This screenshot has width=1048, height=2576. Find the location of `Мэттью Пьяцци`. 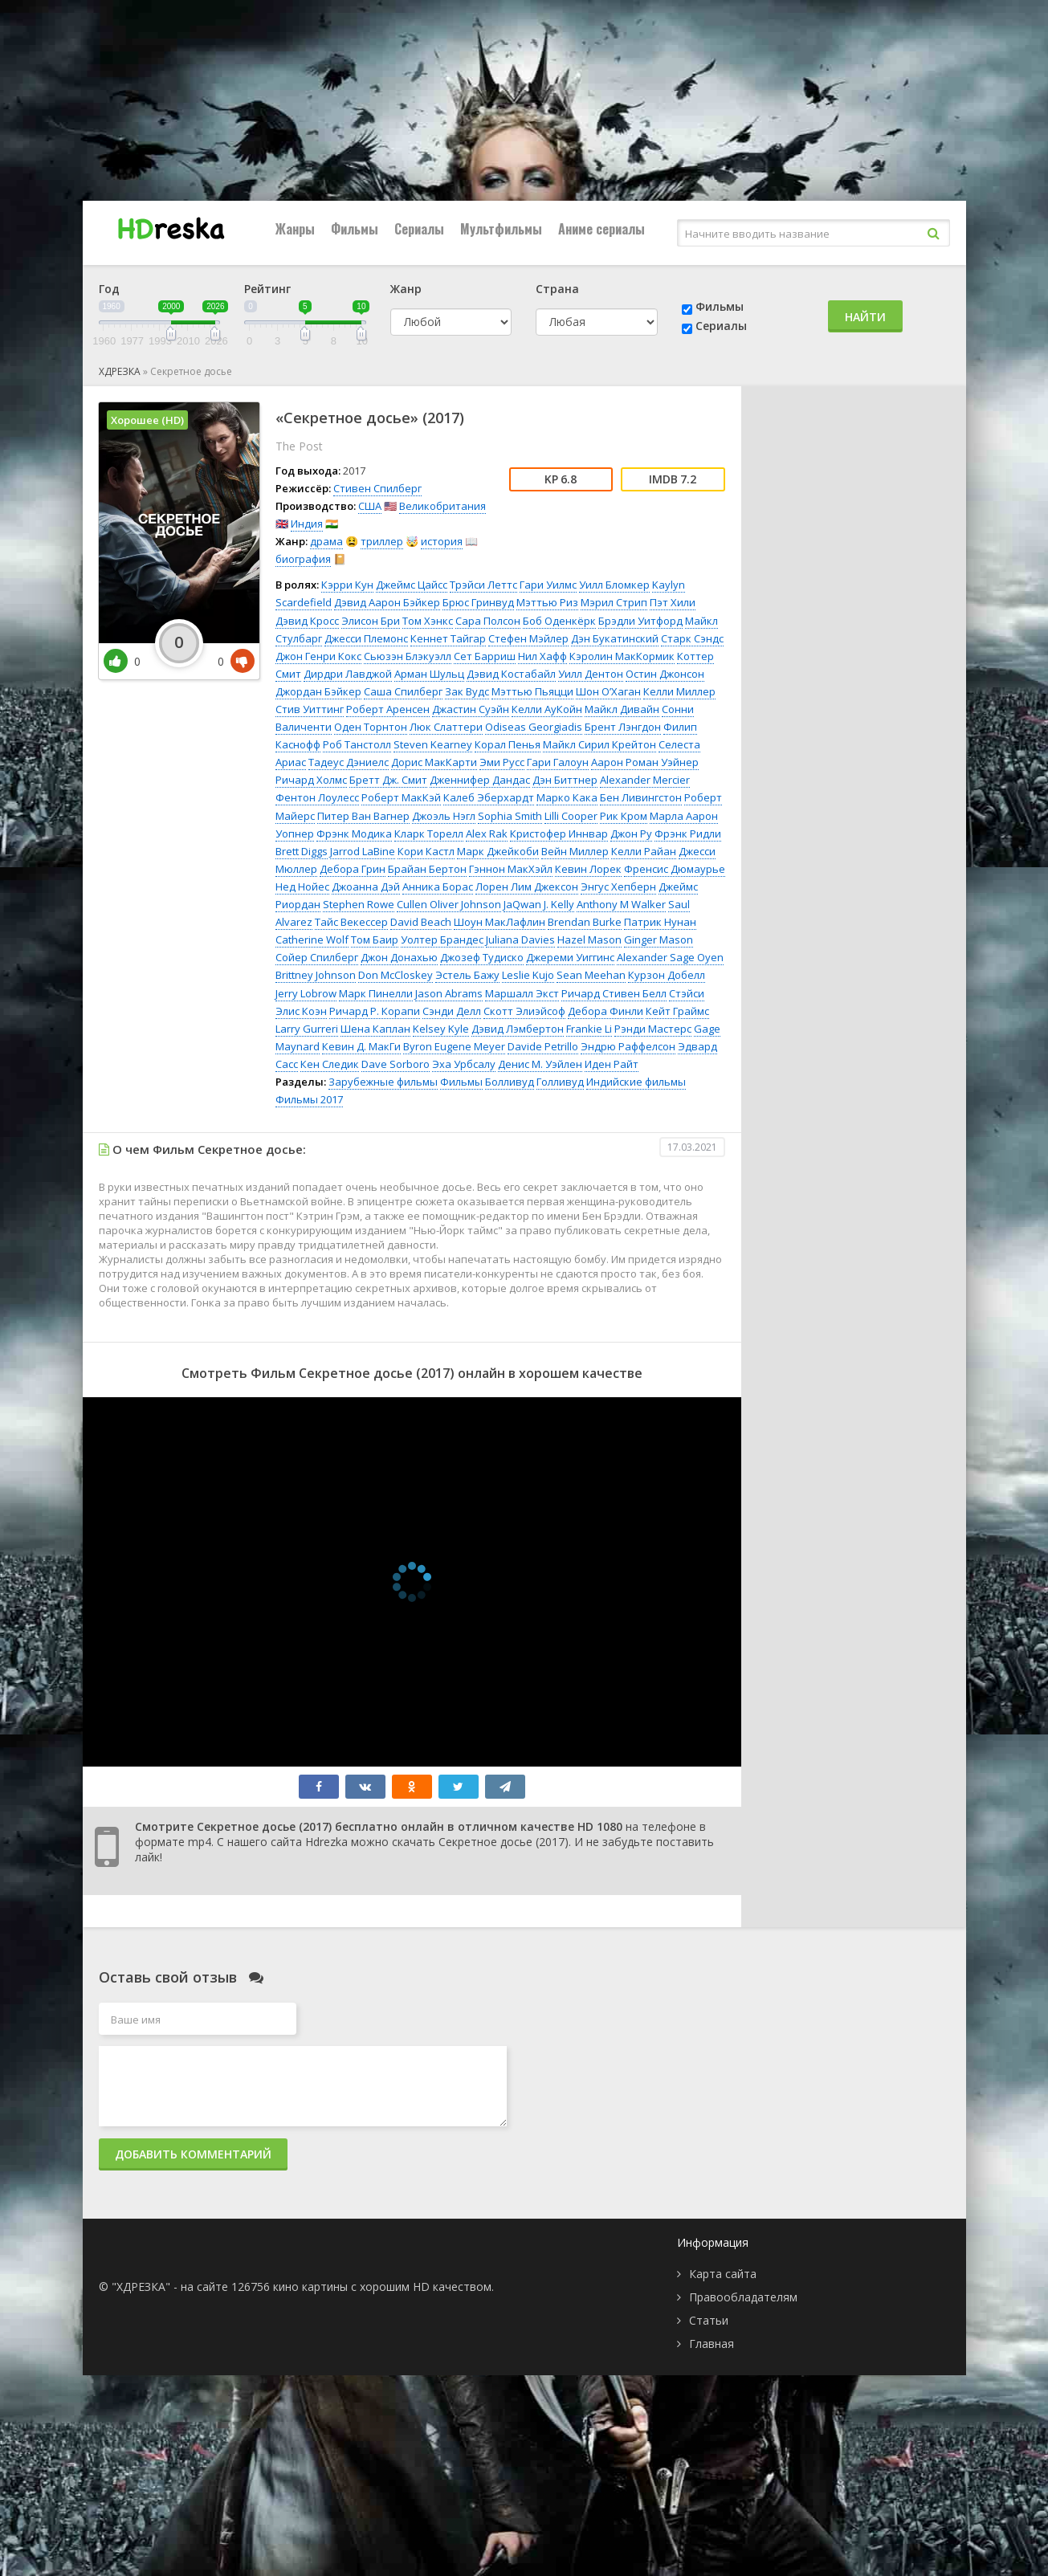

Мэттью Пьяцци is located at coordinates (532, 691).